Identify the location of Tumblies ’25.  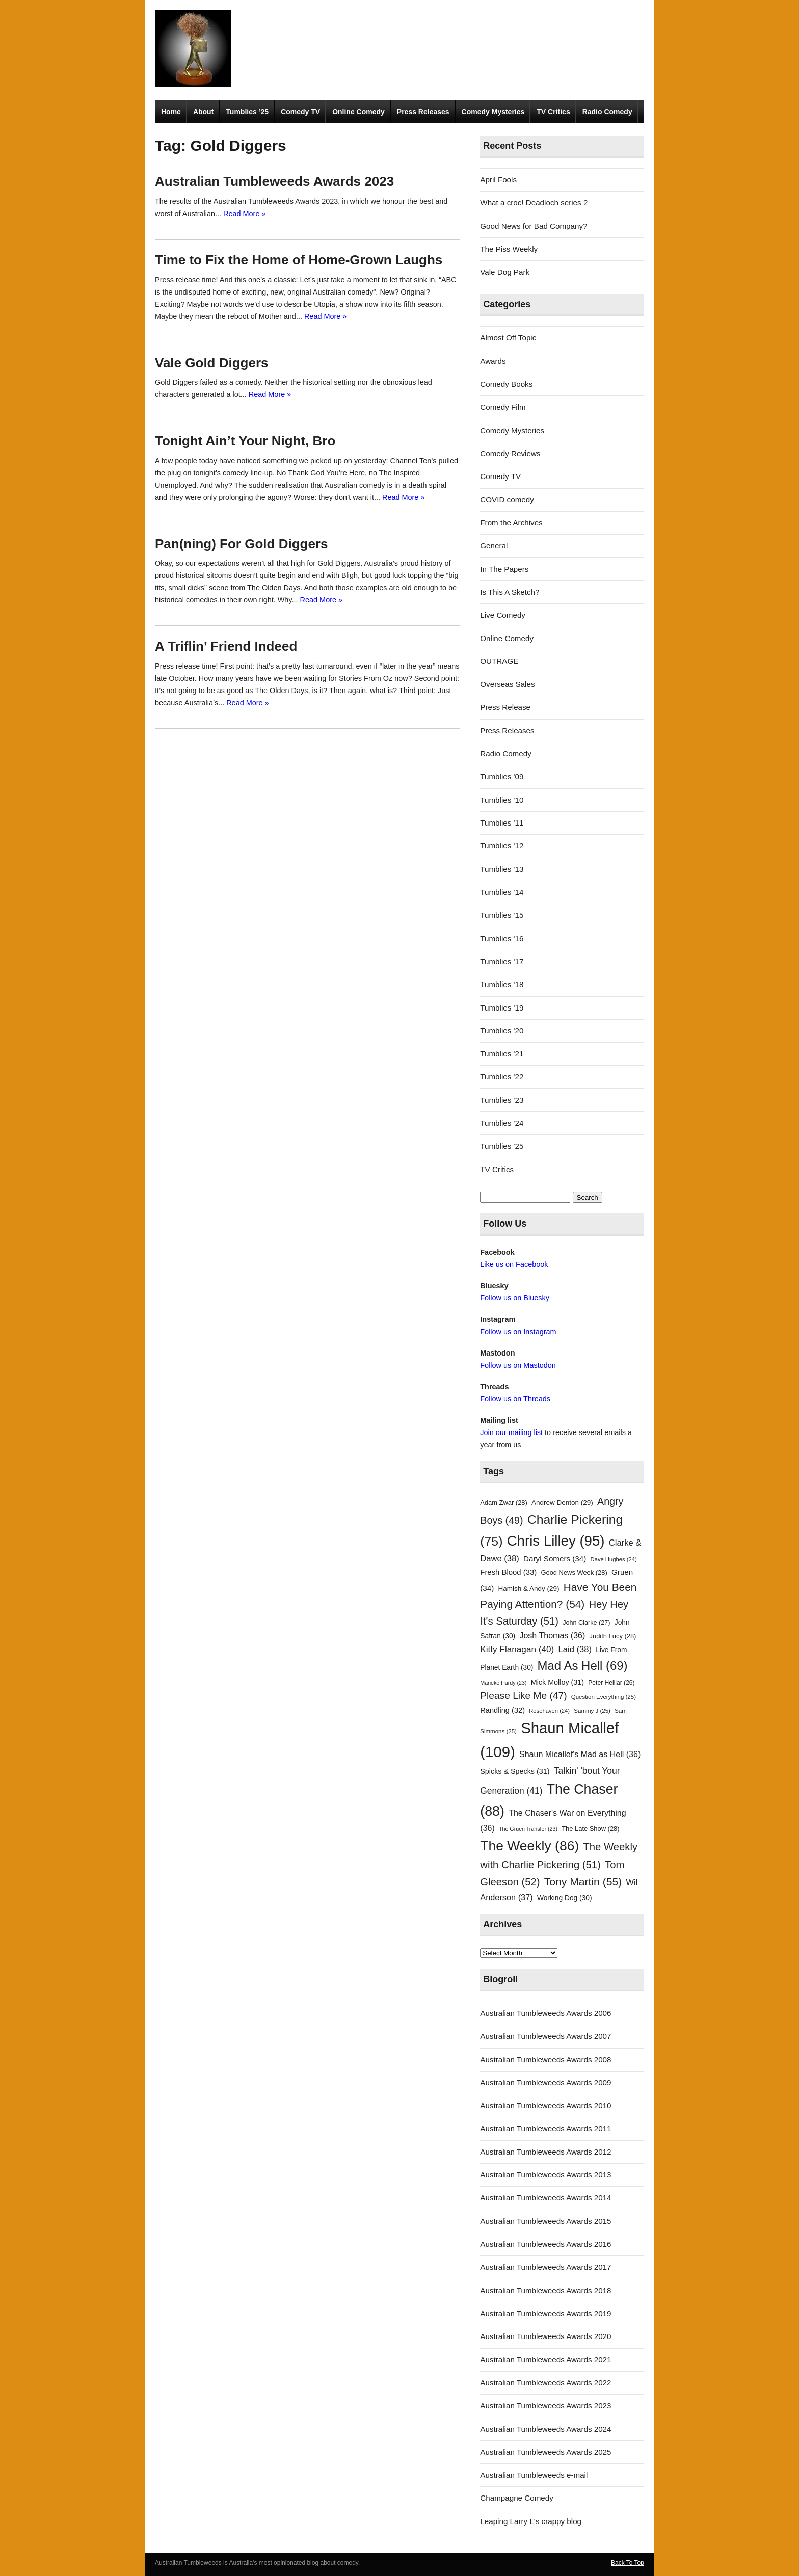
(247, 112).